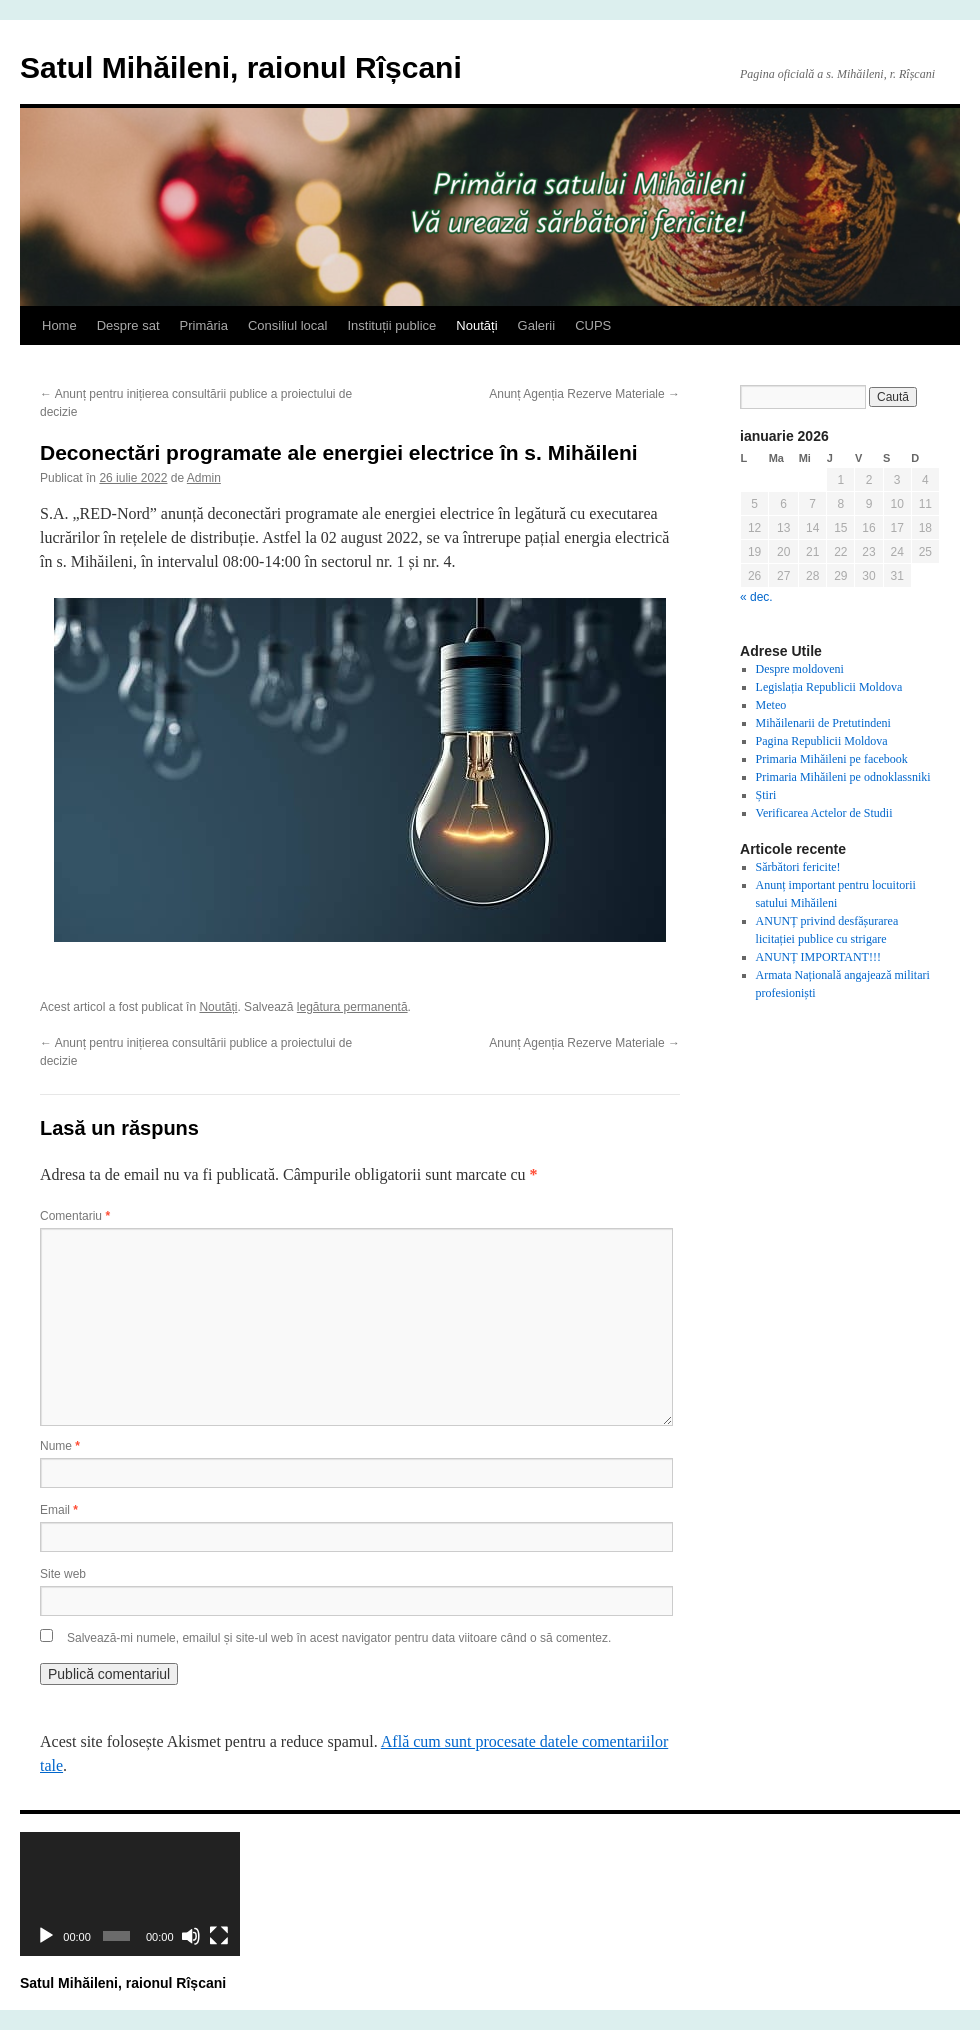  I want to click on Pagina Republicii Moldova, so click(822, 741).